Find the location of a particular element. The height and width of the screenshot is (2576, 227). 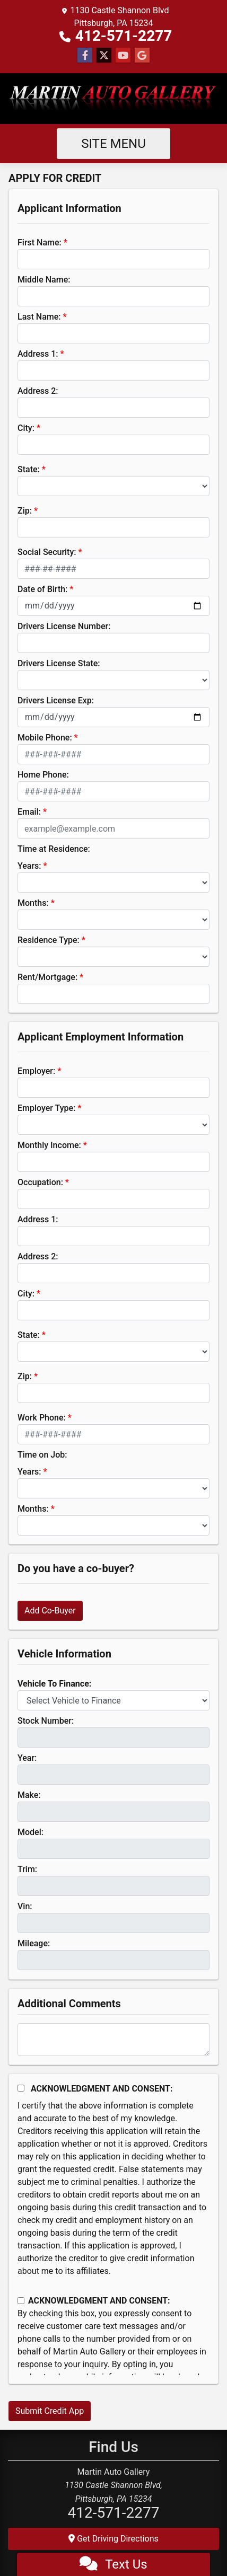

Work Phone: is located at coordinates (42, 1418).